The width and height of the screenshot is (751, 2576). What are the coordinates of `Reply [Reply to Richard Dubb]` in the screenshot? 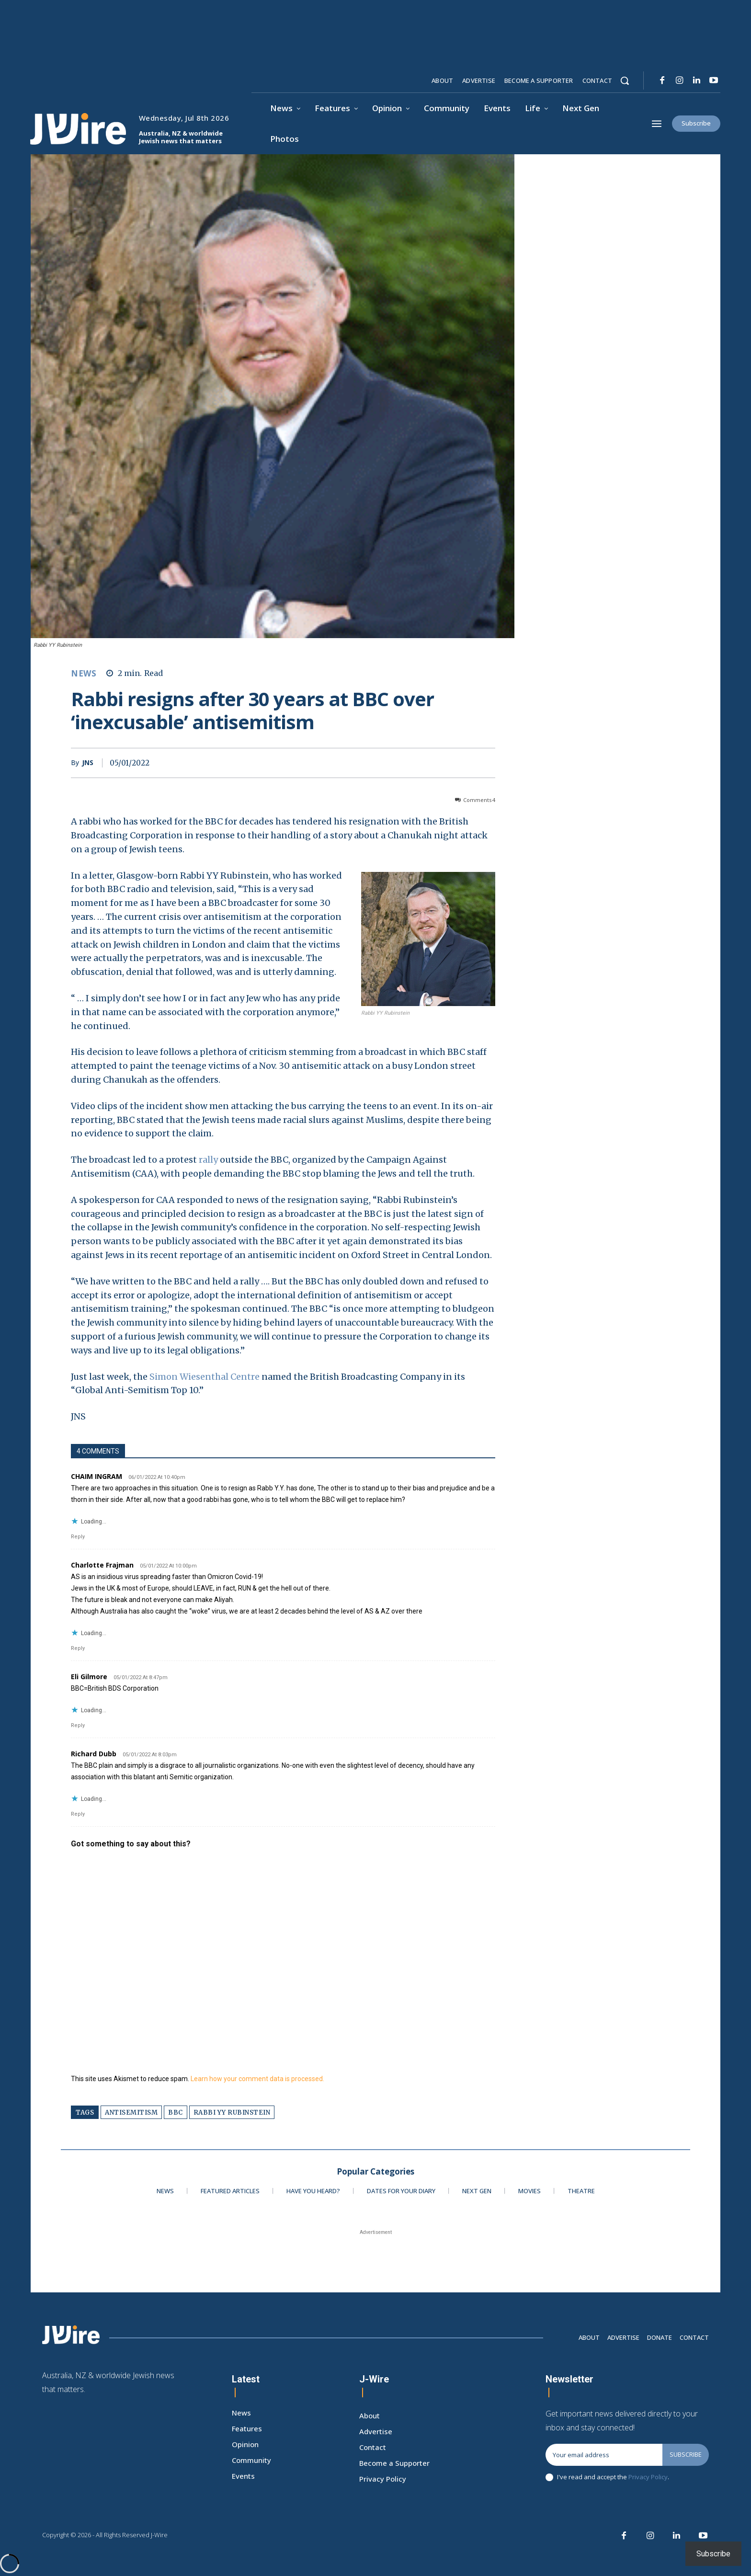 It's located at (78, 1814).